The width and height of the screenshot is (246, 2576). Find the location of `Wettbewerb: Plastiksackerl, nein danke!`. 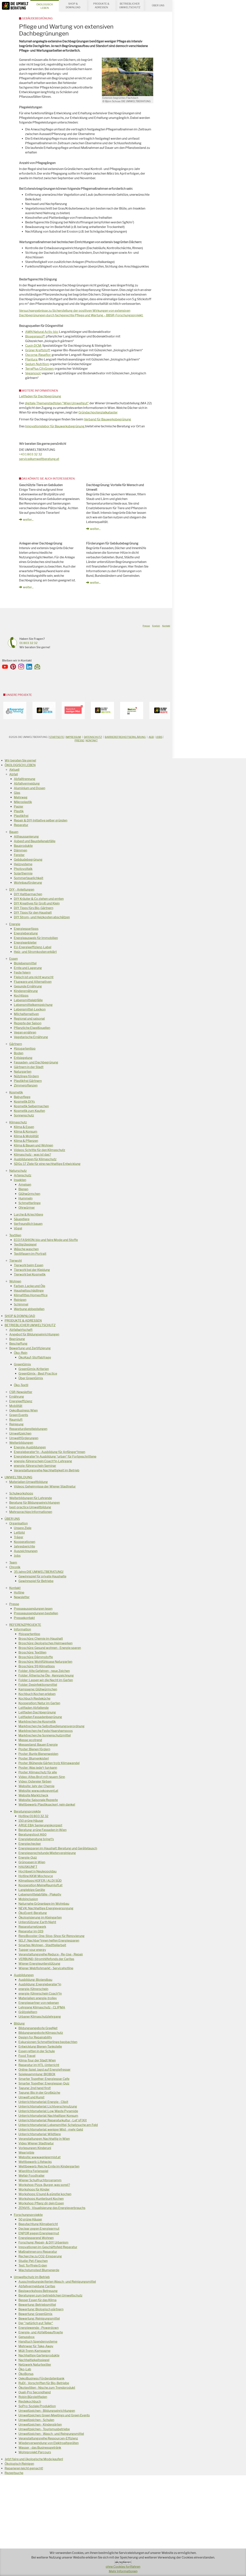

Wettbewerb: Plastiksackerl, nein danke! is located at coordinates (46, 1903).